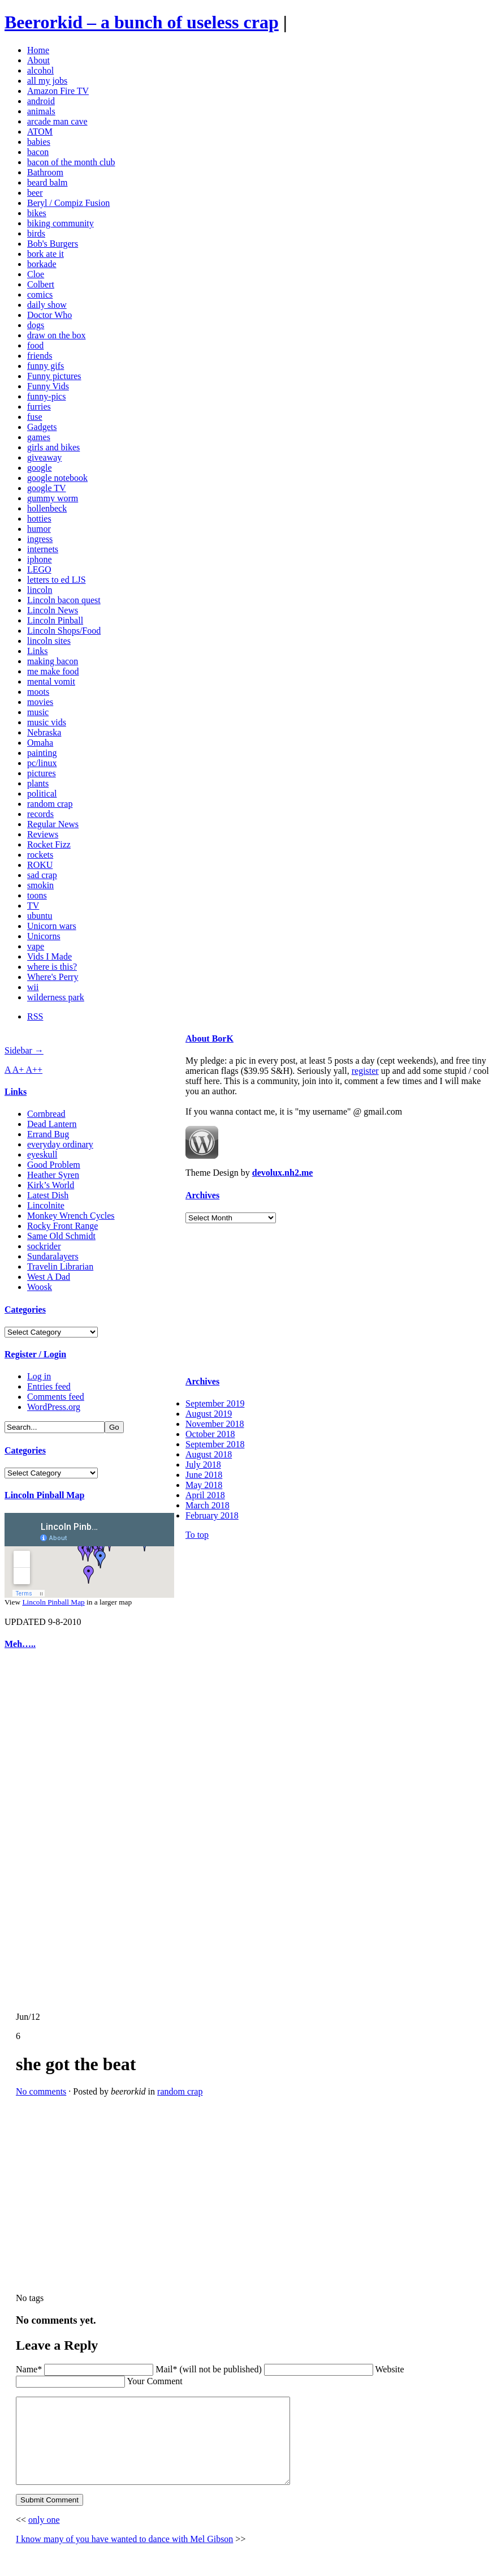 The width and height of the screenshot is (497, 2576). Describe the element at coordinates (29, 2369) in the screenshot. I see `Name*` at that location.